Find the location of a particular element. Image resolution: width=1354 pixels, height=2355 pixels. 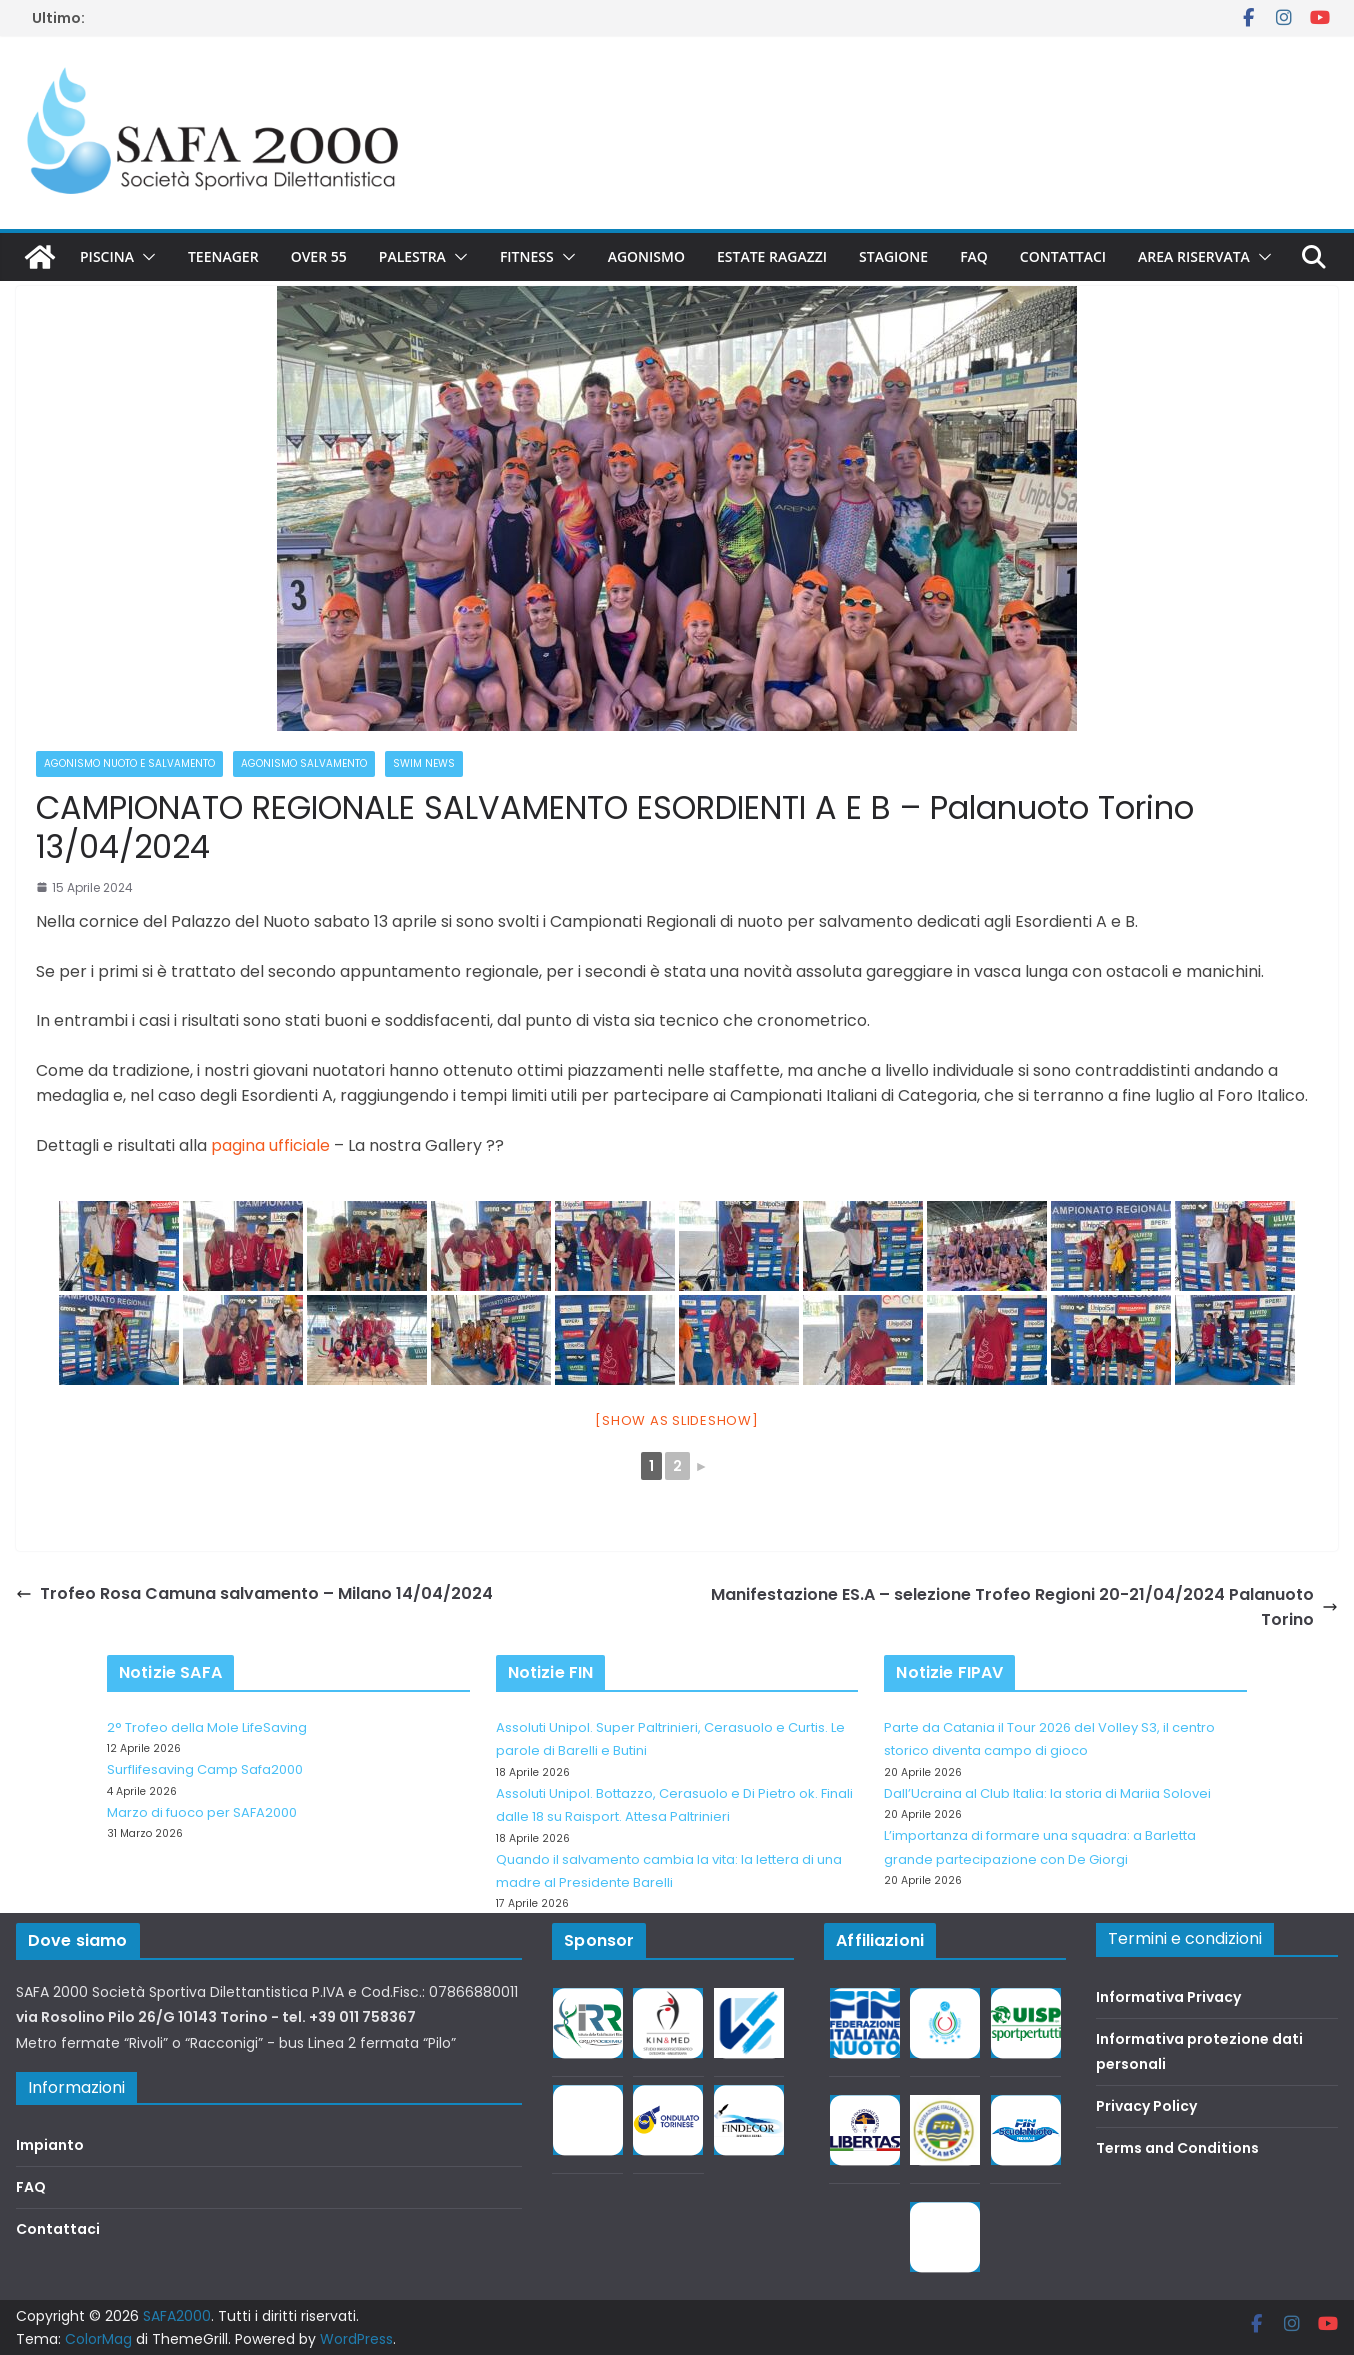

Fitness is located at coordinates (527, 256).